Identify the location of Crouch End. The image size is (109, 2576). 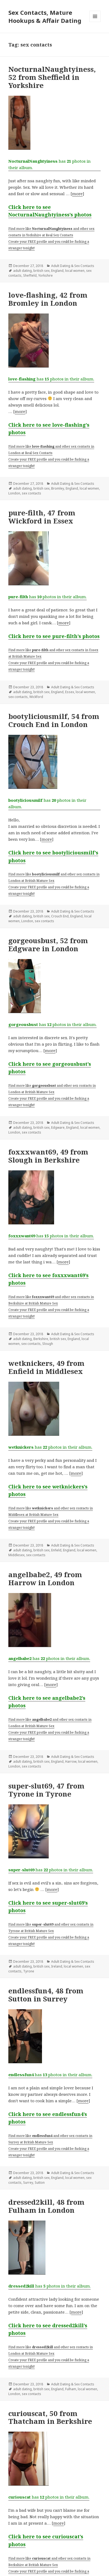
(60, 916).